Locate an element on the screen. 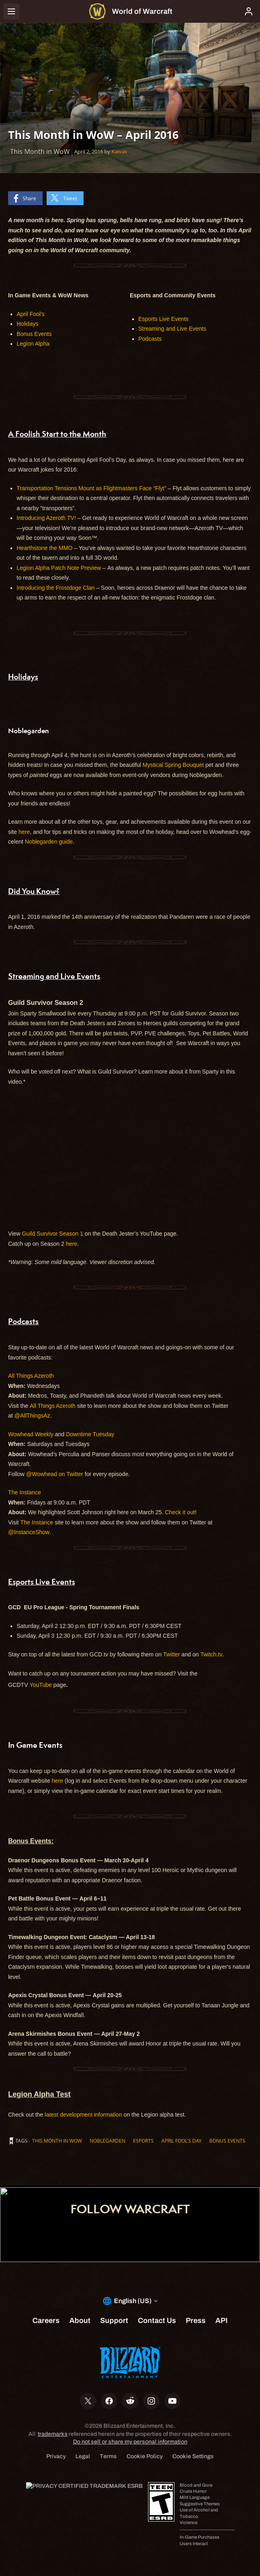  Esports Live Events is located at coordinates (163, 319).